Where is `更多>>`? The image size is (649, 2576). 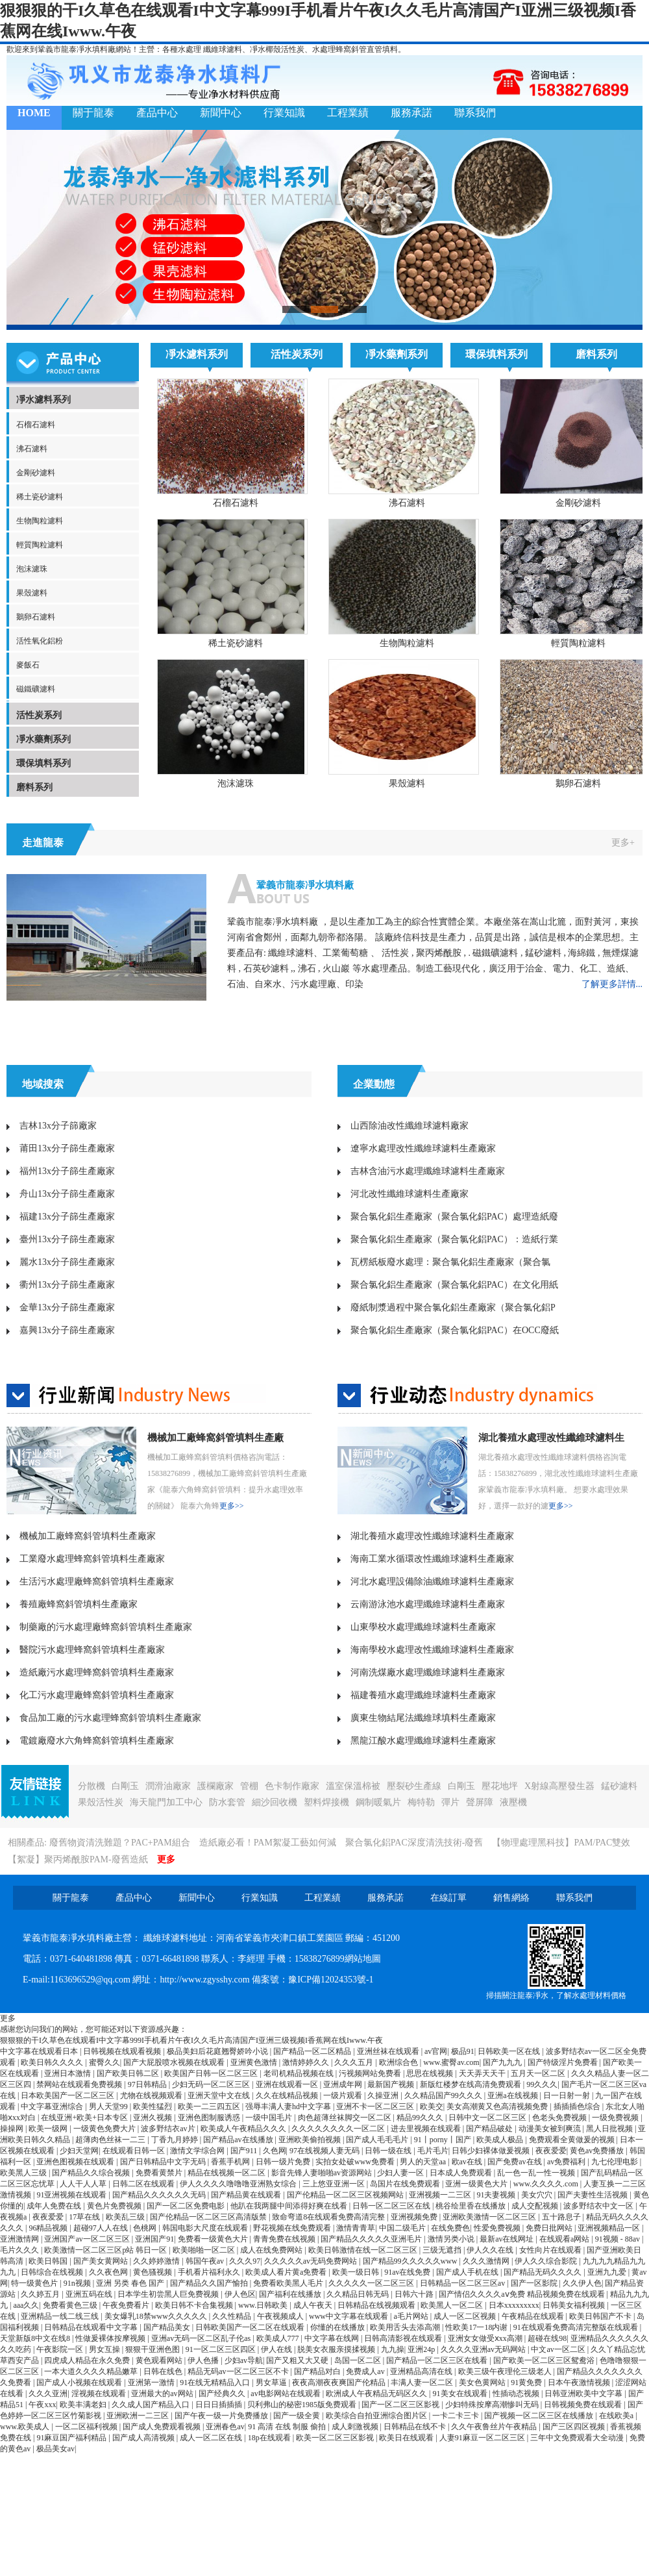 更多>> is located at coordinates (231, 1505).